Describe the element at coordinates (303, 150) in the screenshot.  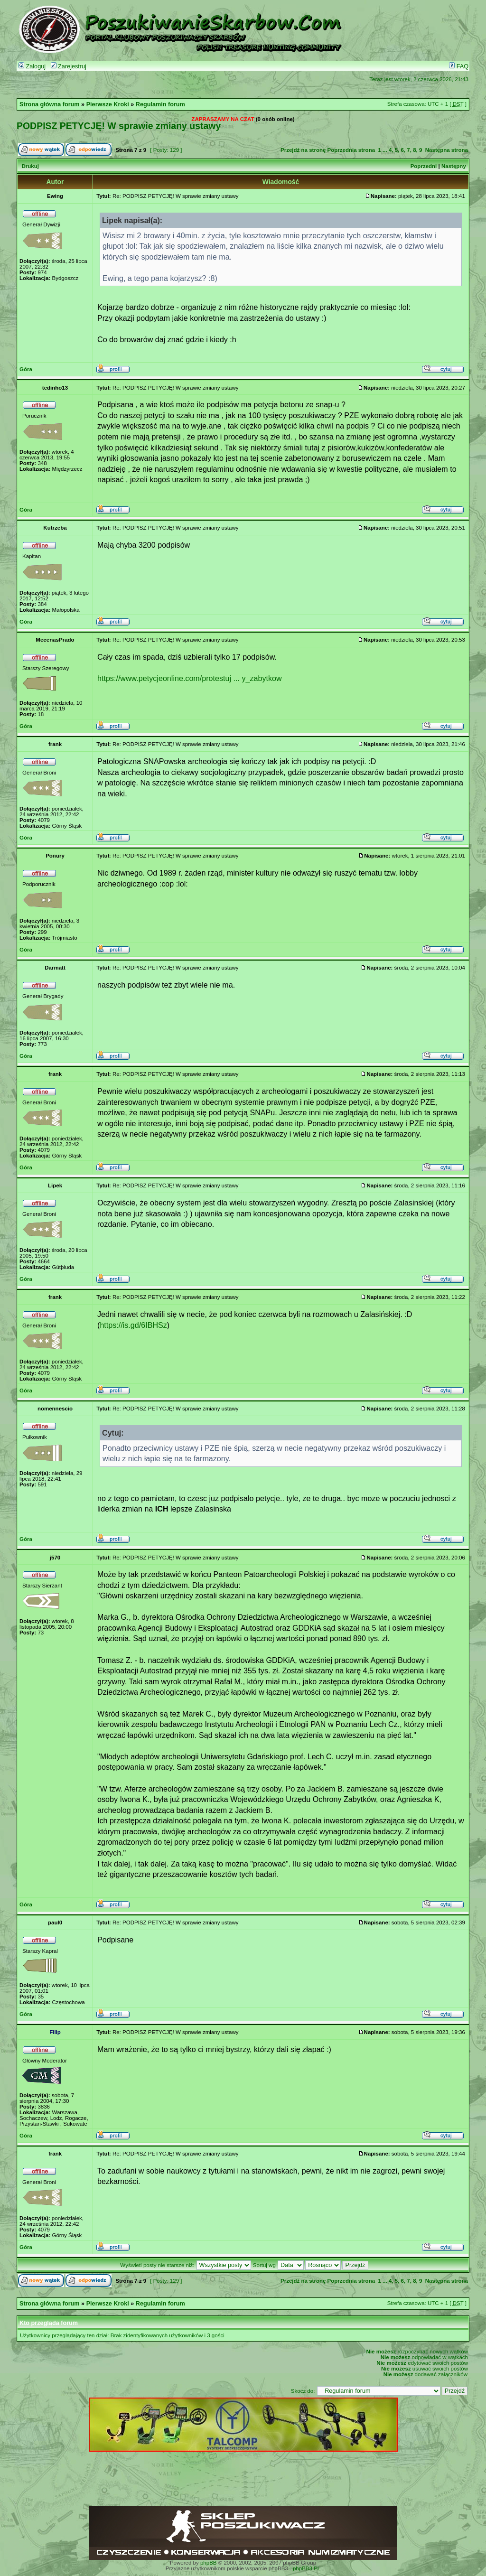
I see `Przejdź na stronę` at that location.